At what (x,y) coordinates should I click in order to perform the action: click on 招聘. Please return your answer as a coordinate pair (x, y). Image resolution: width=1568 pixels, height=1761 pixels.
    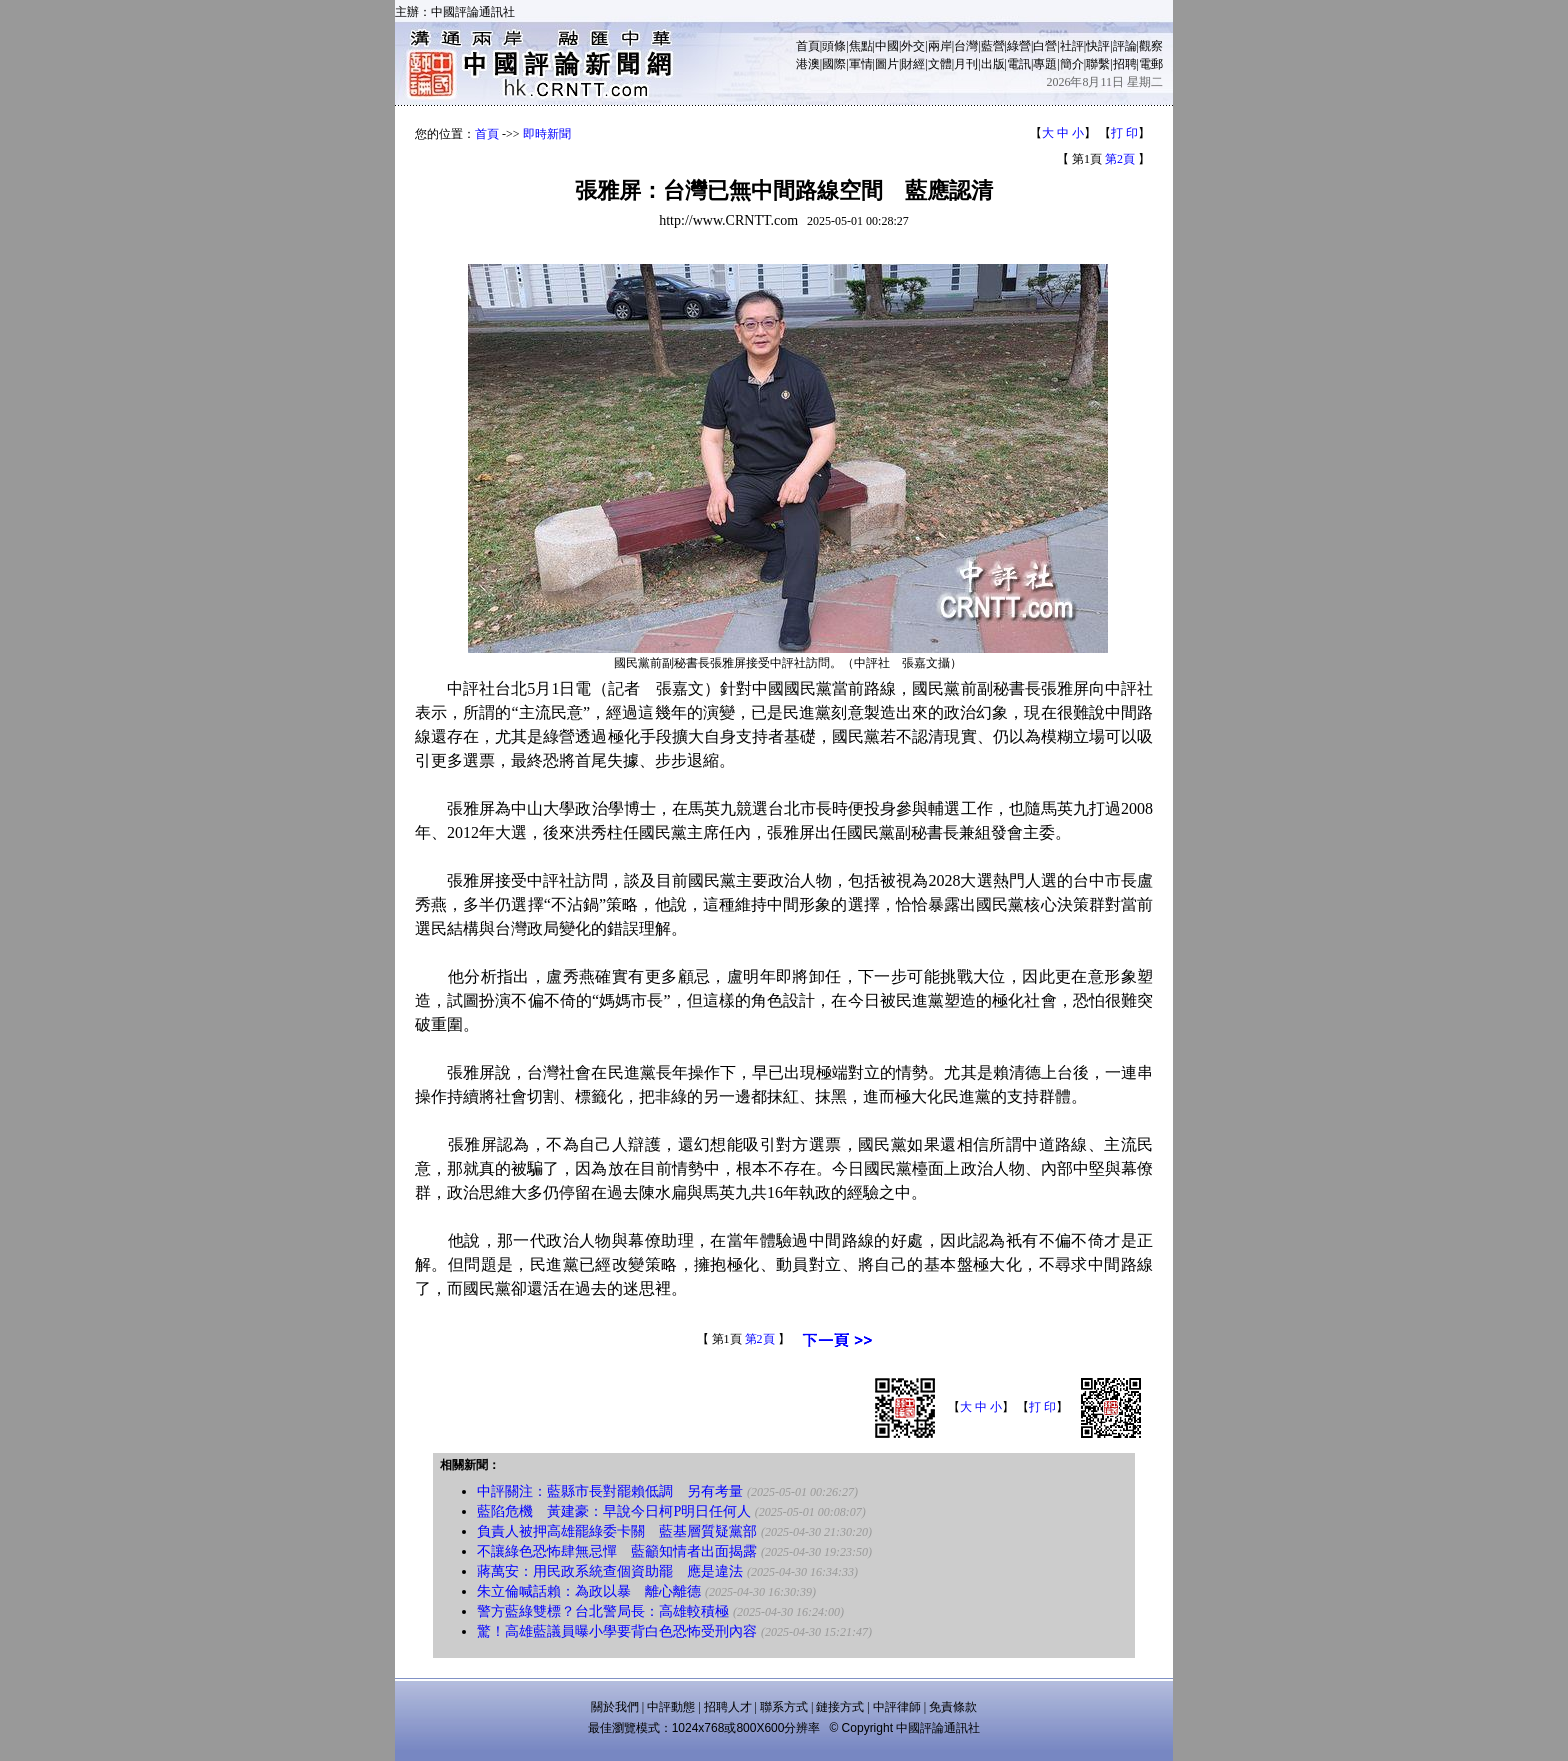
    Looking at the image, I should click on (1125, 64).